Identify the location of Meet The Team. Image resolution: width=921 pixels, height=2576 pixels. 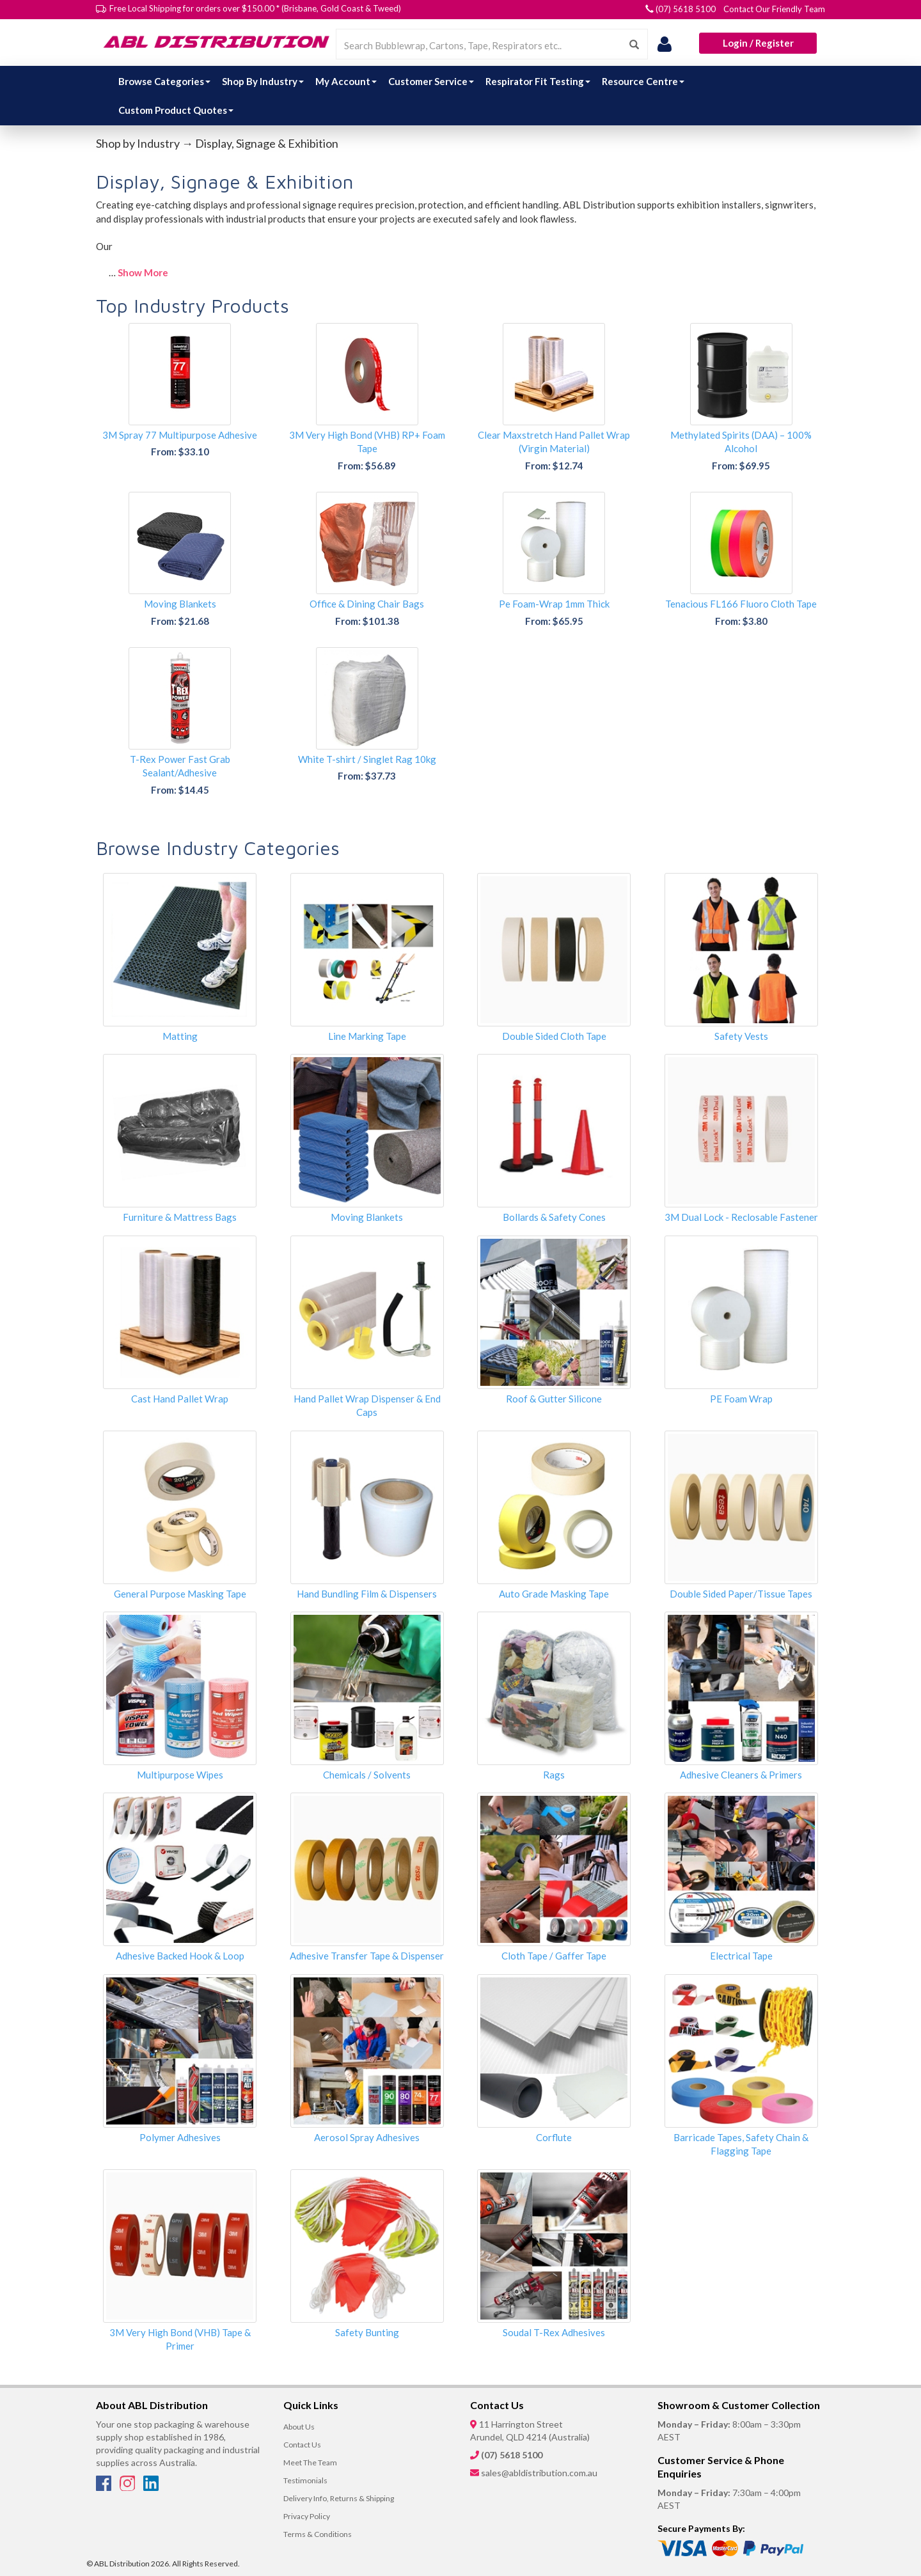
(310, 2462).